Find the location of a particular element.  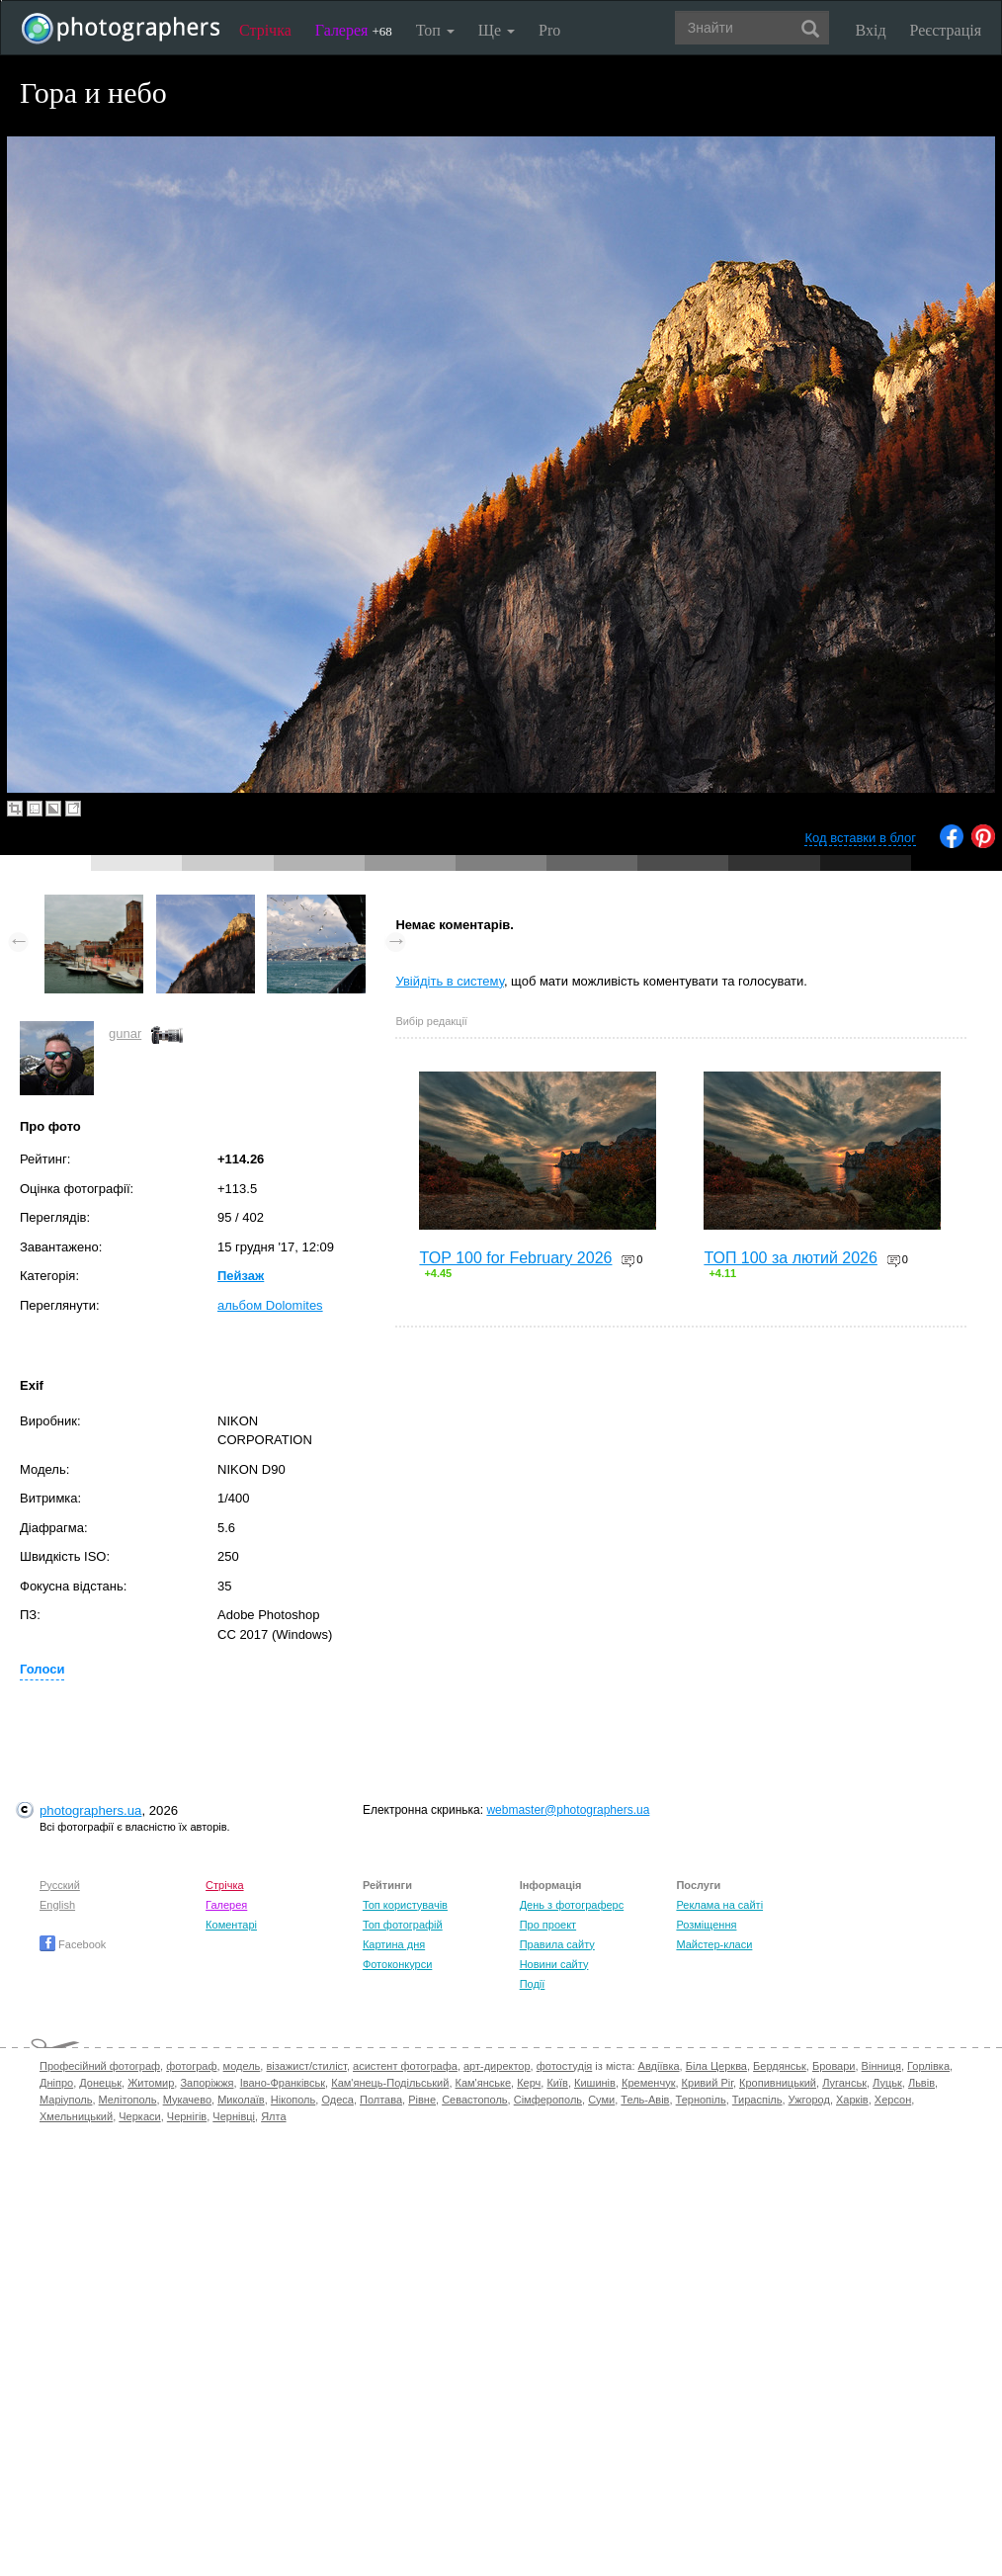

Голоси is located at coordinates (42, 1669).